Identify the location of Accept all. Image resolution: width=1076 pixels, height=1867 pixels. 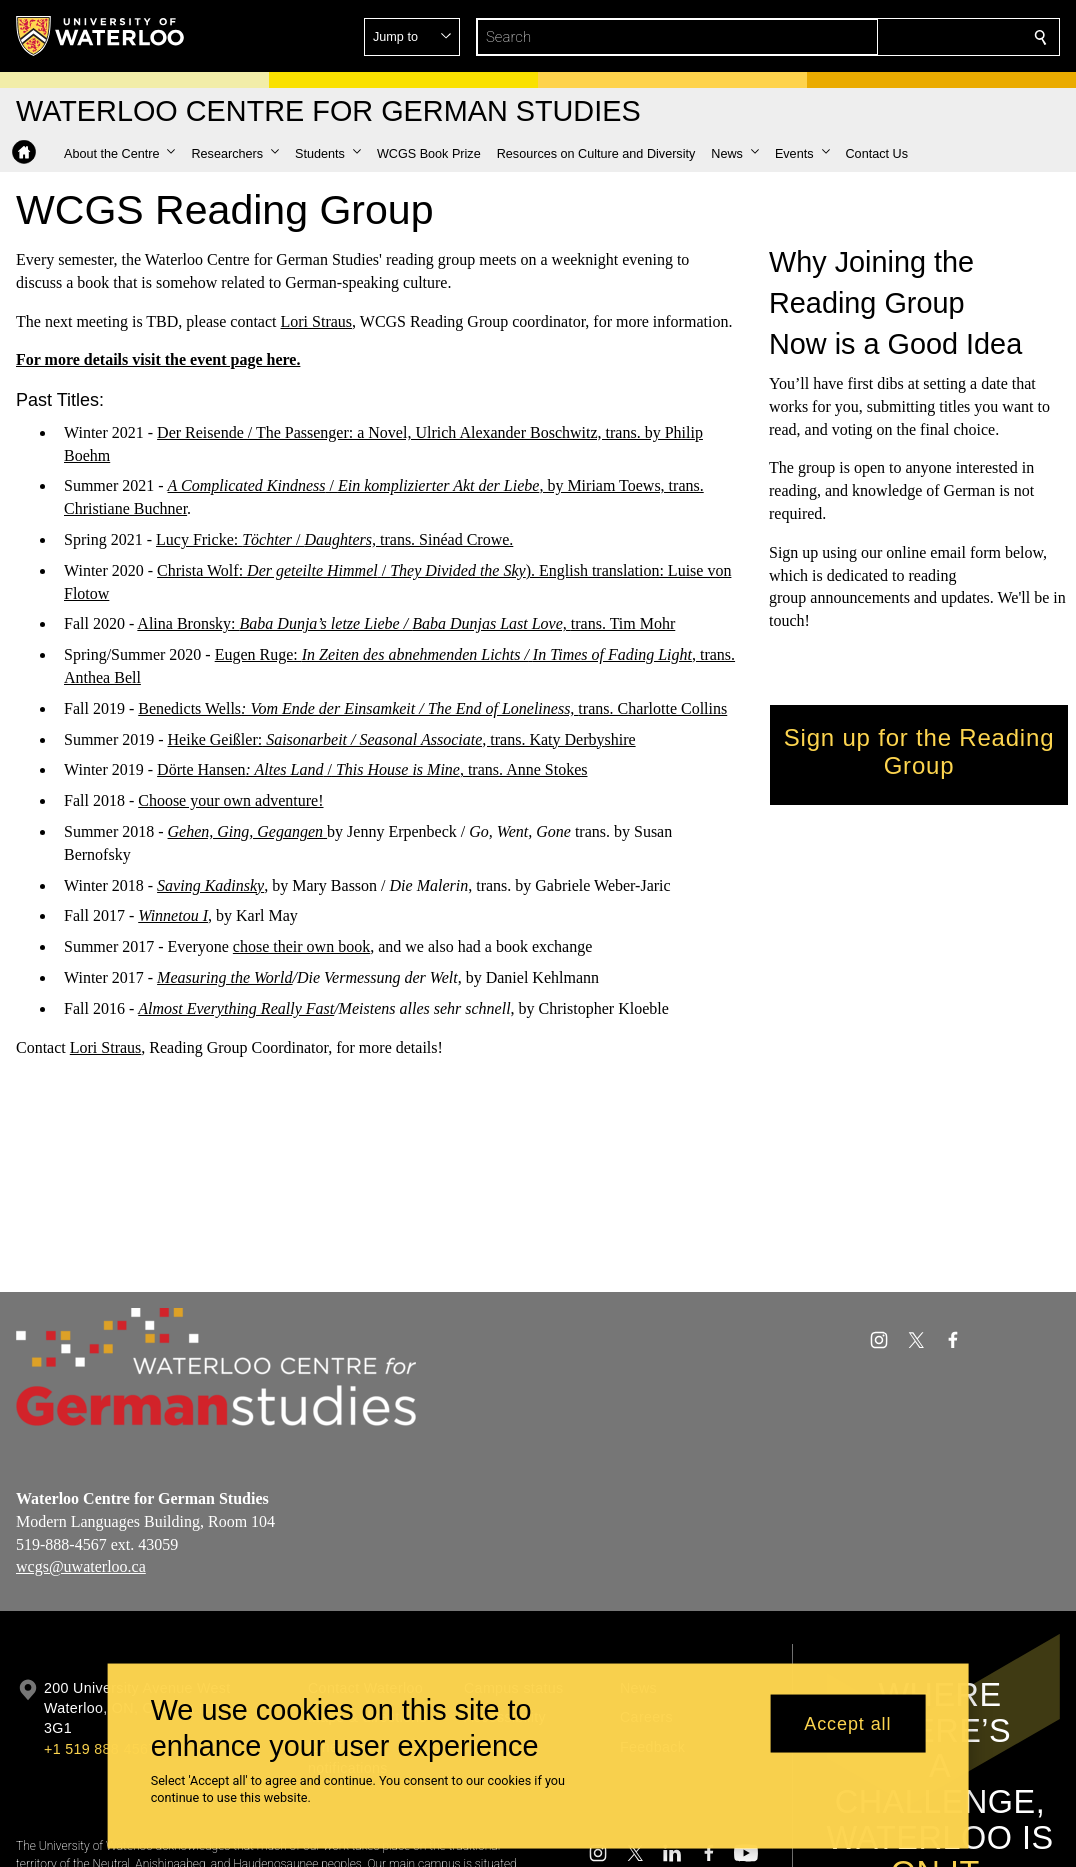
(847, 1723).